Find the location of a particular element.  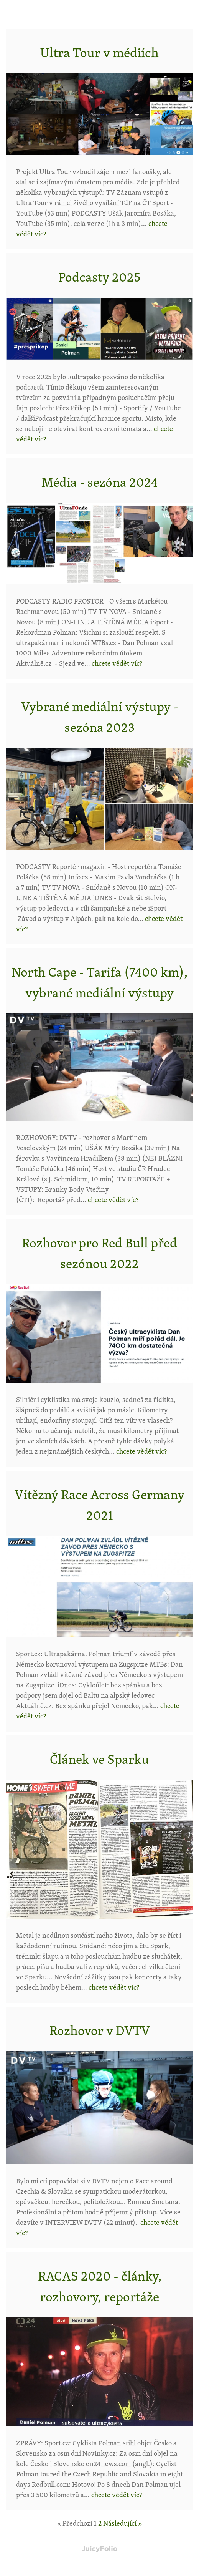

RACAS 2020 - články, rozhovory, reportáže is located at coordinates (99, 2286).